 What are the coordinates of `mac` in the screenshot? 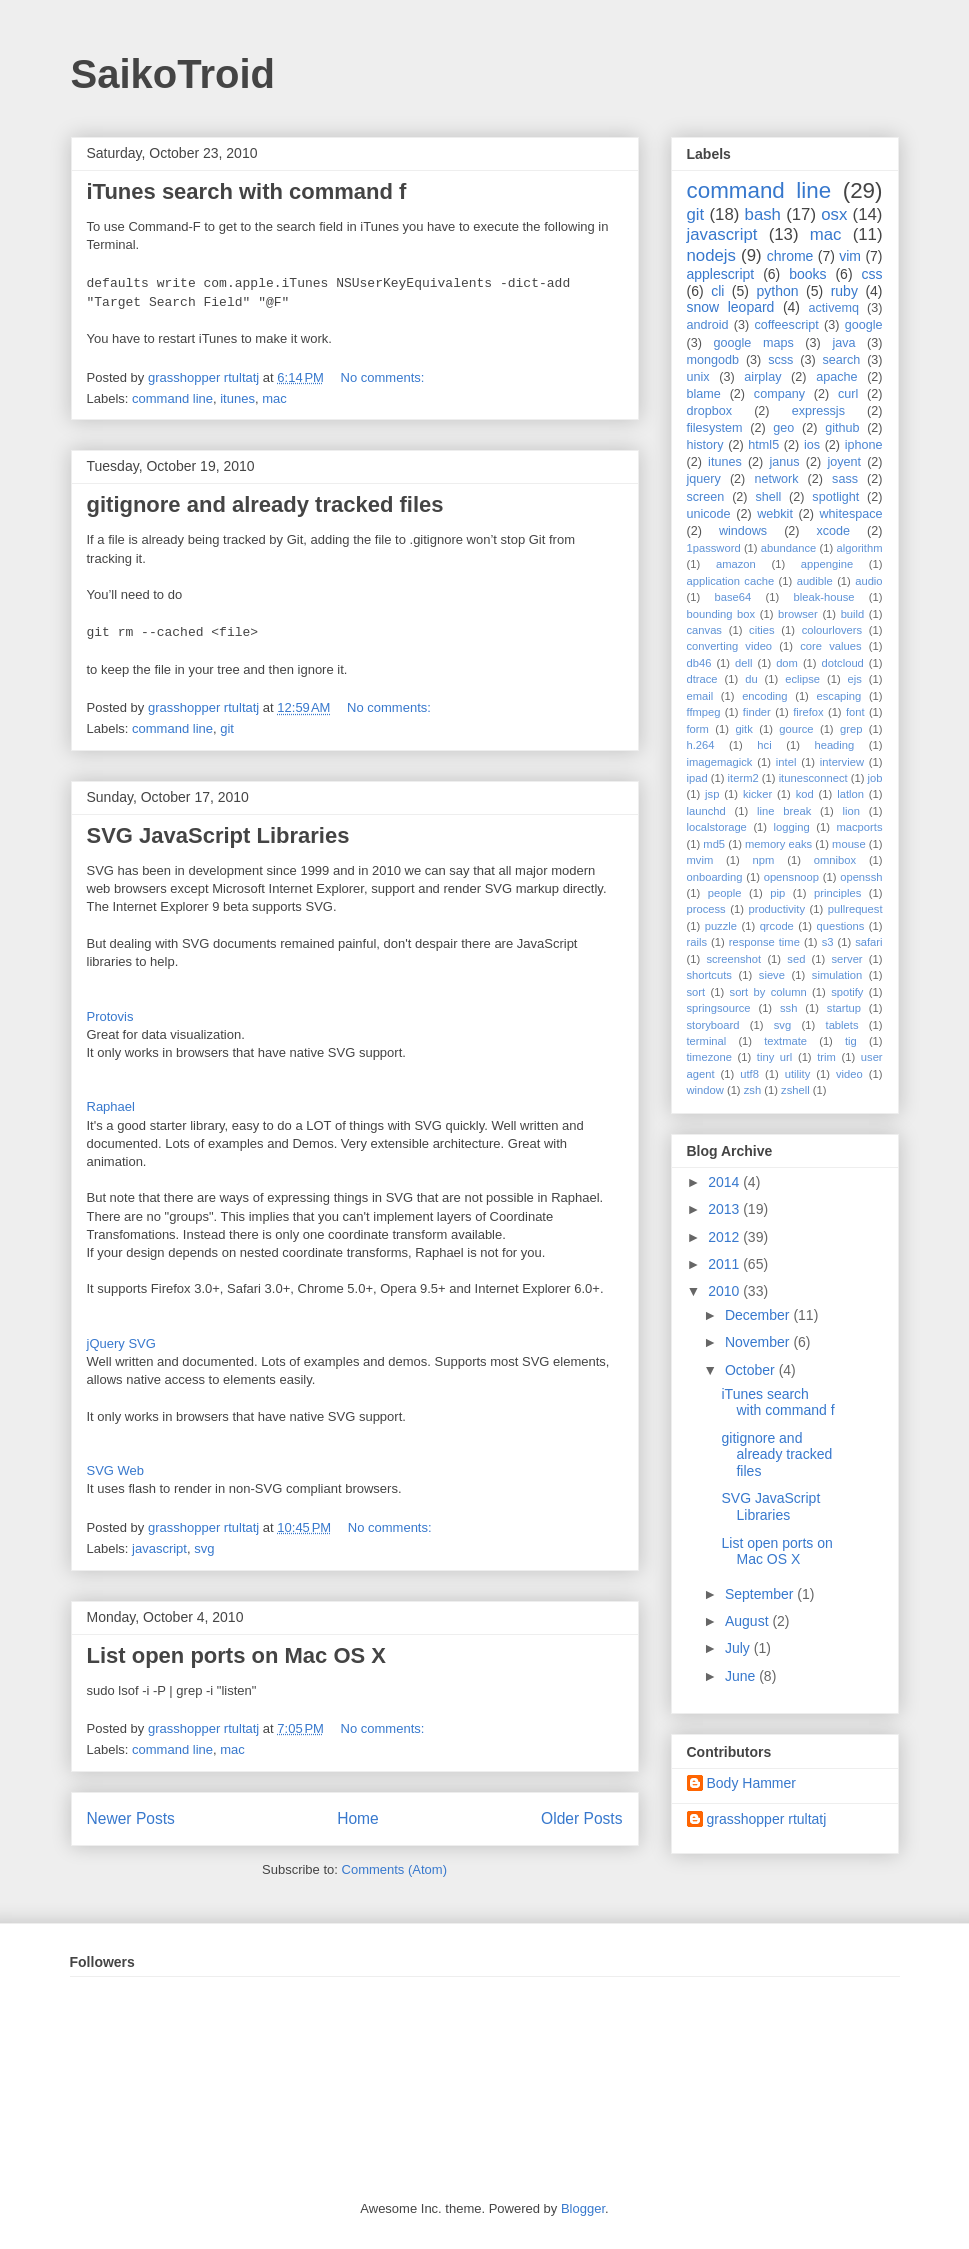 It's located at (274, 398).